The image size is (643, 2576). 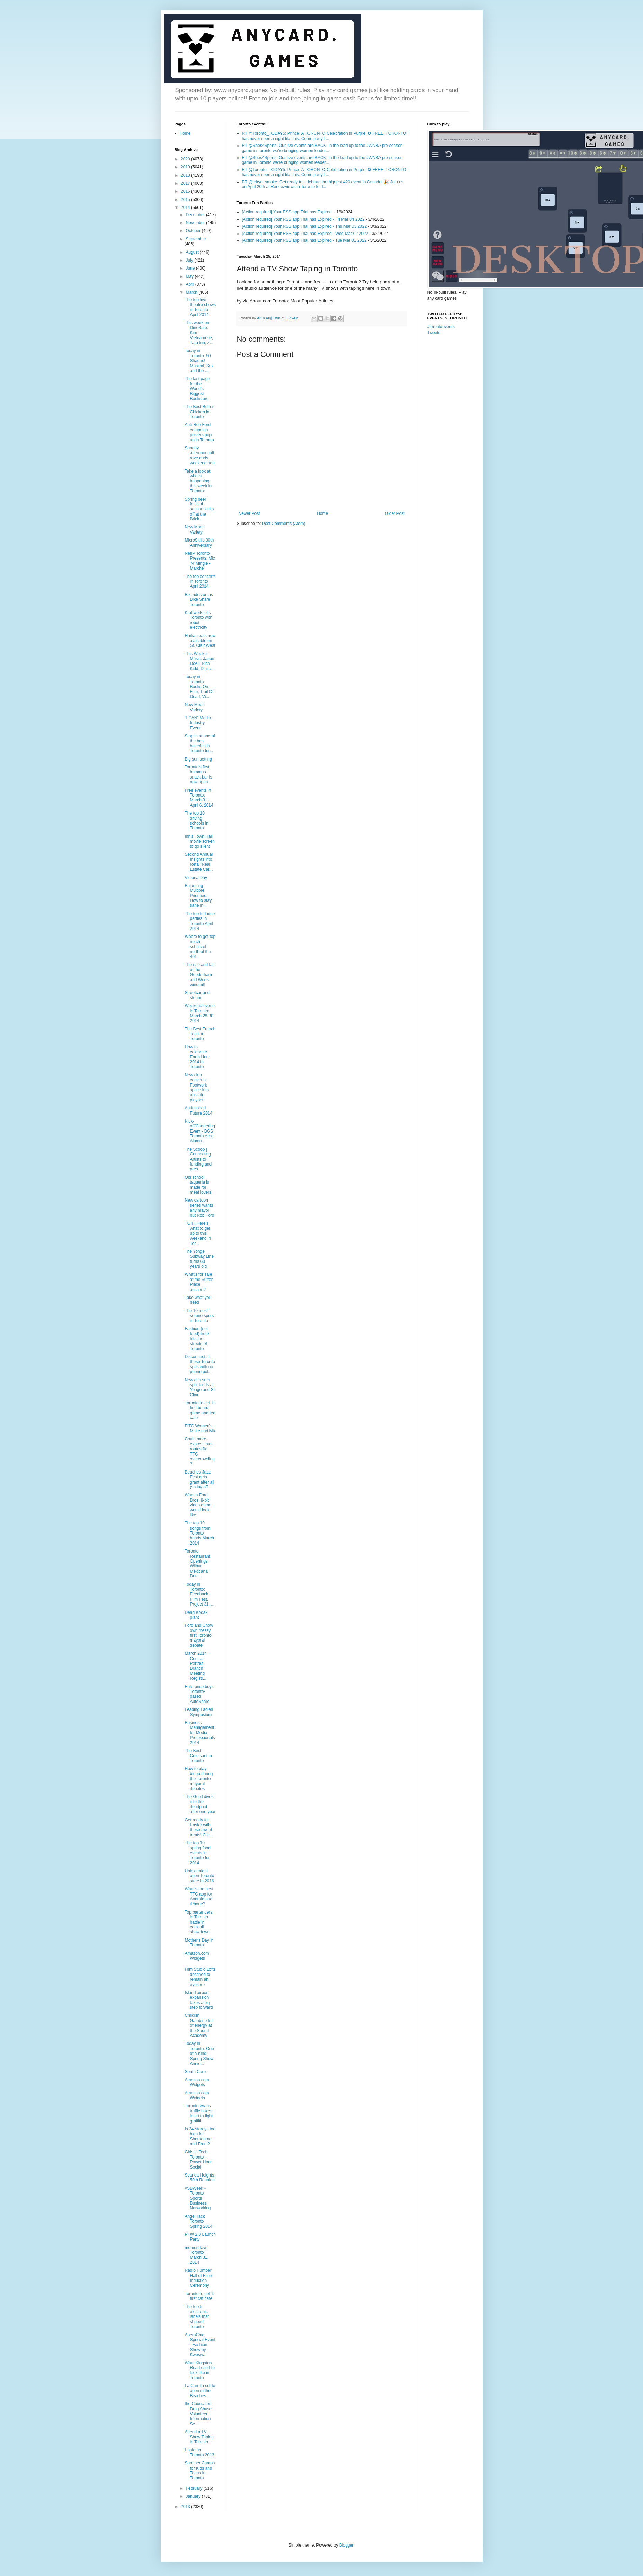 I want to click on [Action required] Your RSS.app Trial has Expired - Thu Mar 03 2022, so click(x=304, y=226).